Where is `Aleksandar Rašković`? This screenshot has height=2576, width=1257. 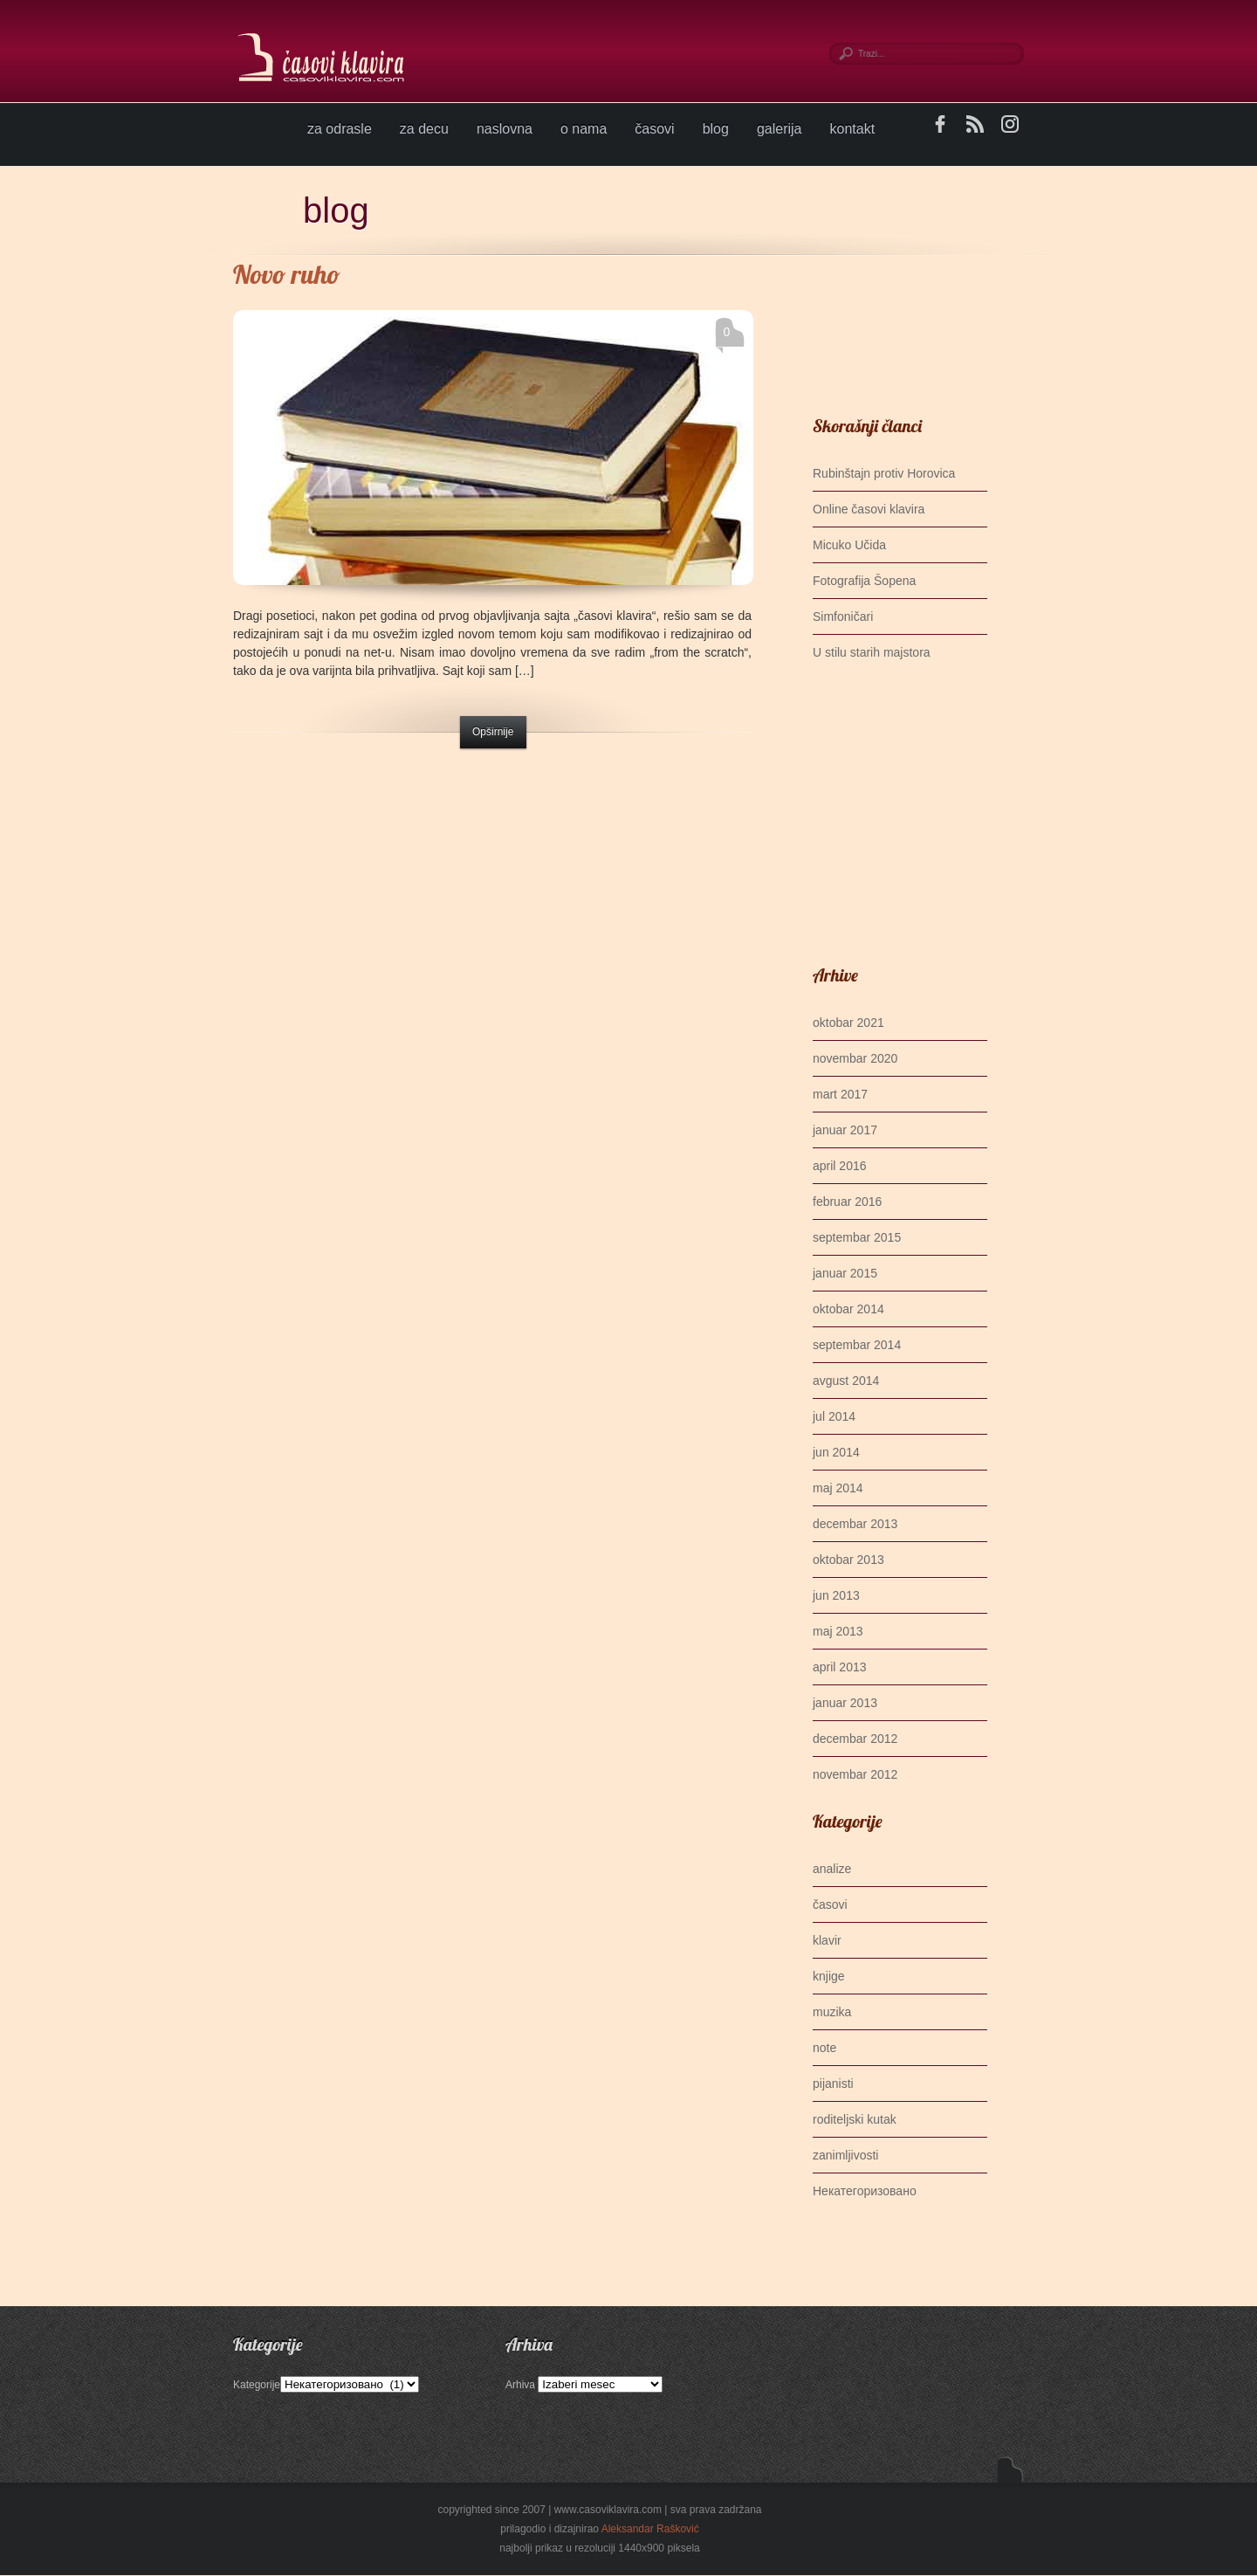 Aleksandar Rašković is located at coordinates (650, 2529).